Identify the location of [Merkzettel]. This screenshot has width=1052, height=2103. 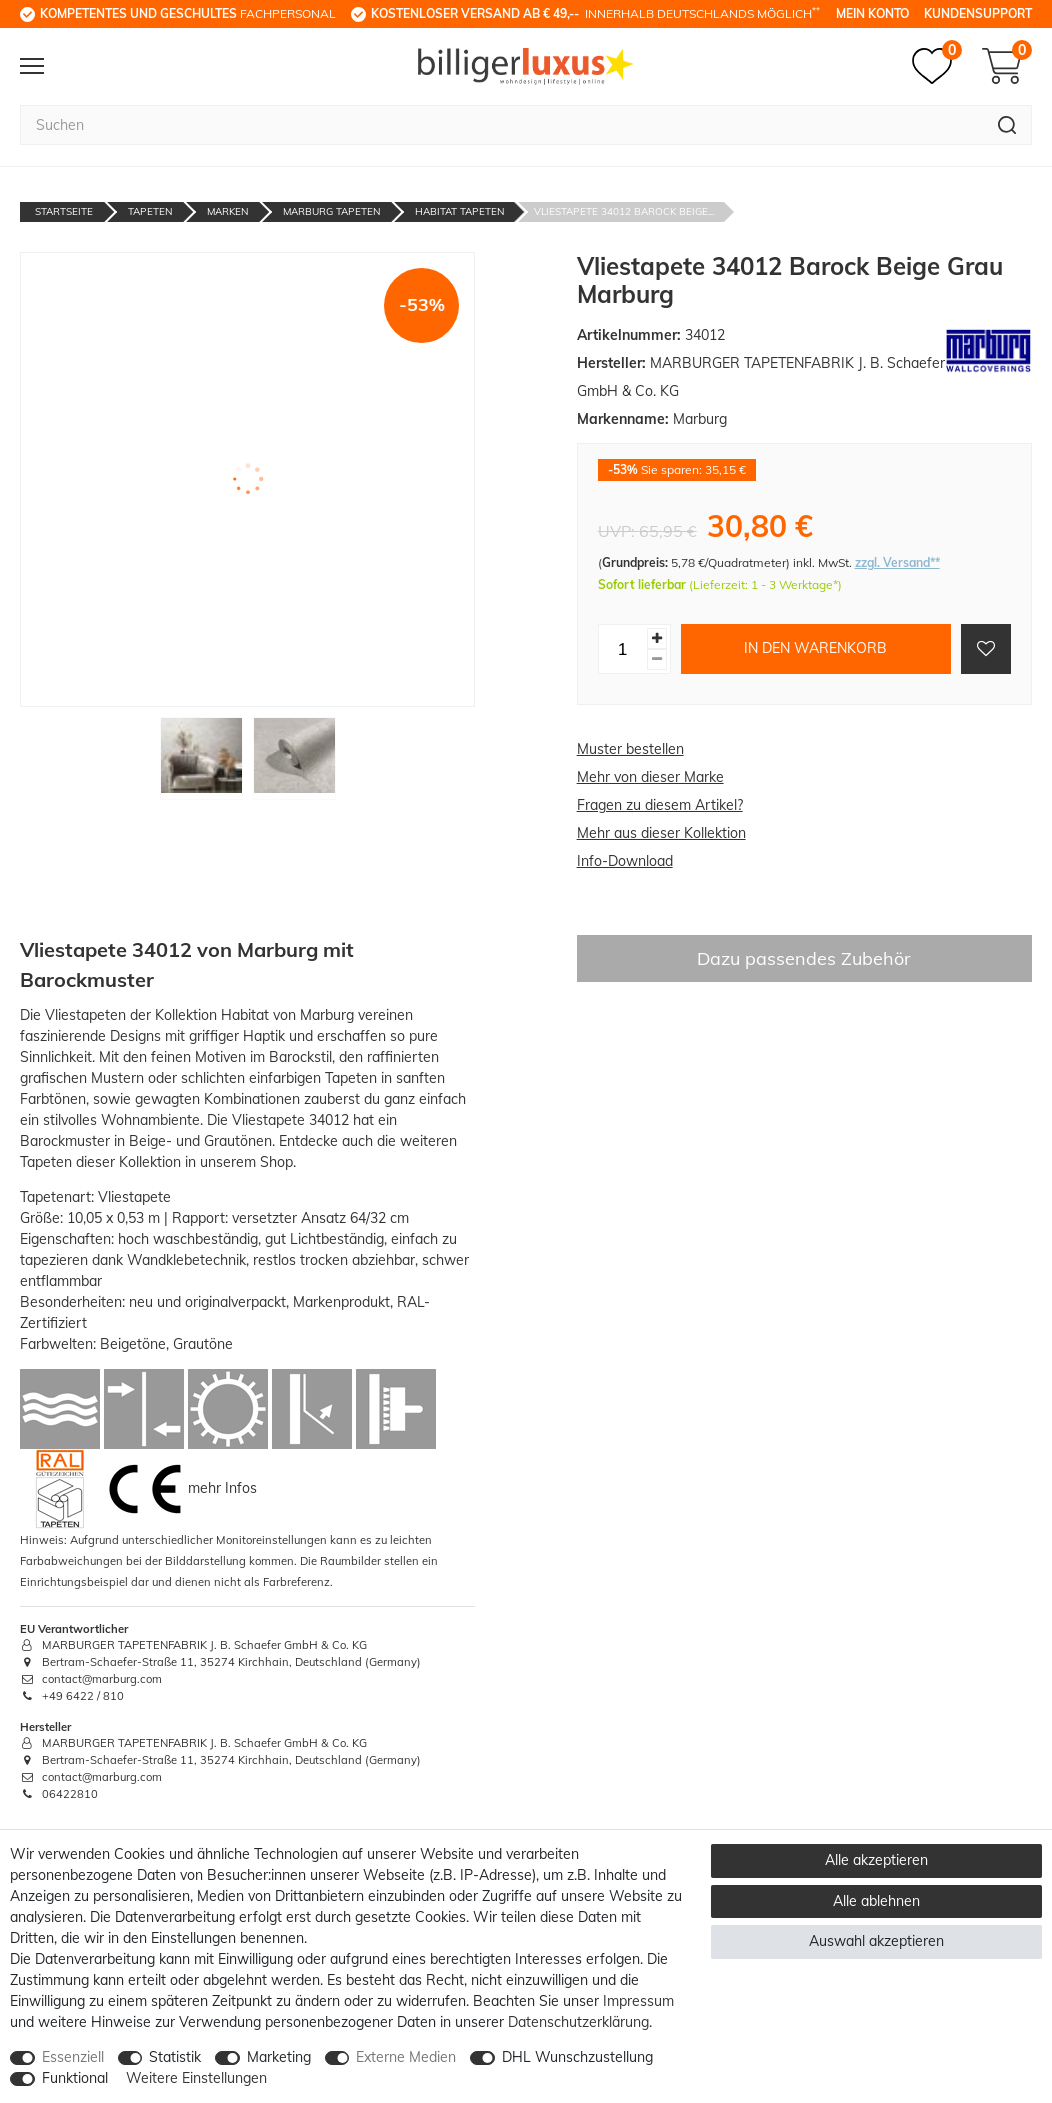
(937, 66).